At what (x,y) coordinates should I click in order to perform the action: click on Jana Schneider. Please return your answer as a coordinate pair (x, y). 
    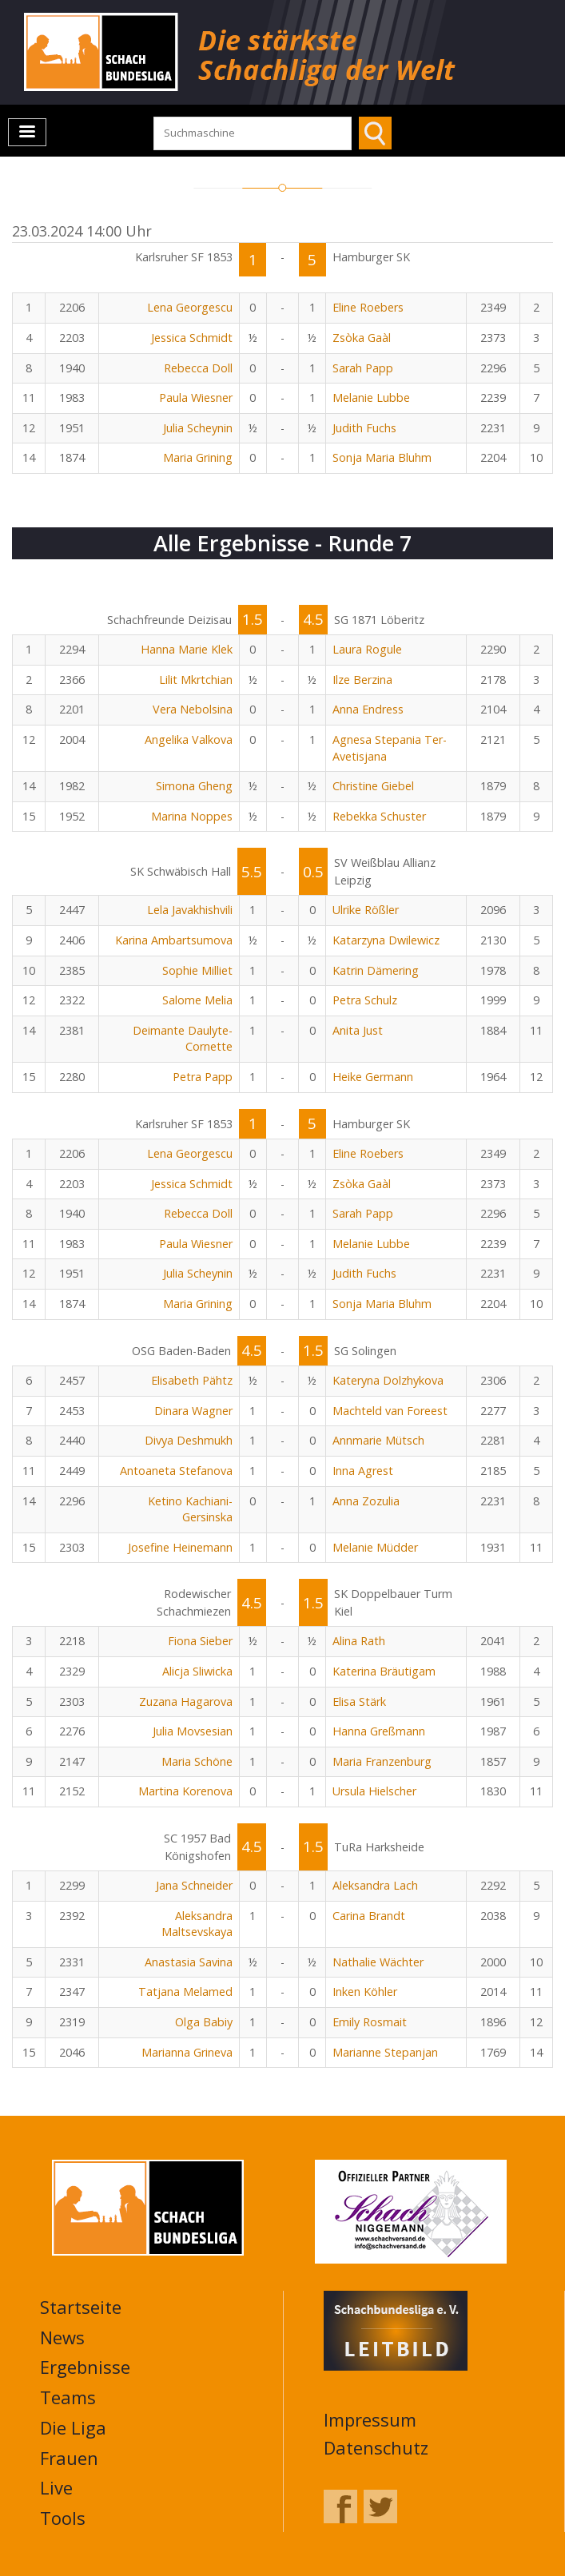
    Looking at the image, I should click on (194, 1885).